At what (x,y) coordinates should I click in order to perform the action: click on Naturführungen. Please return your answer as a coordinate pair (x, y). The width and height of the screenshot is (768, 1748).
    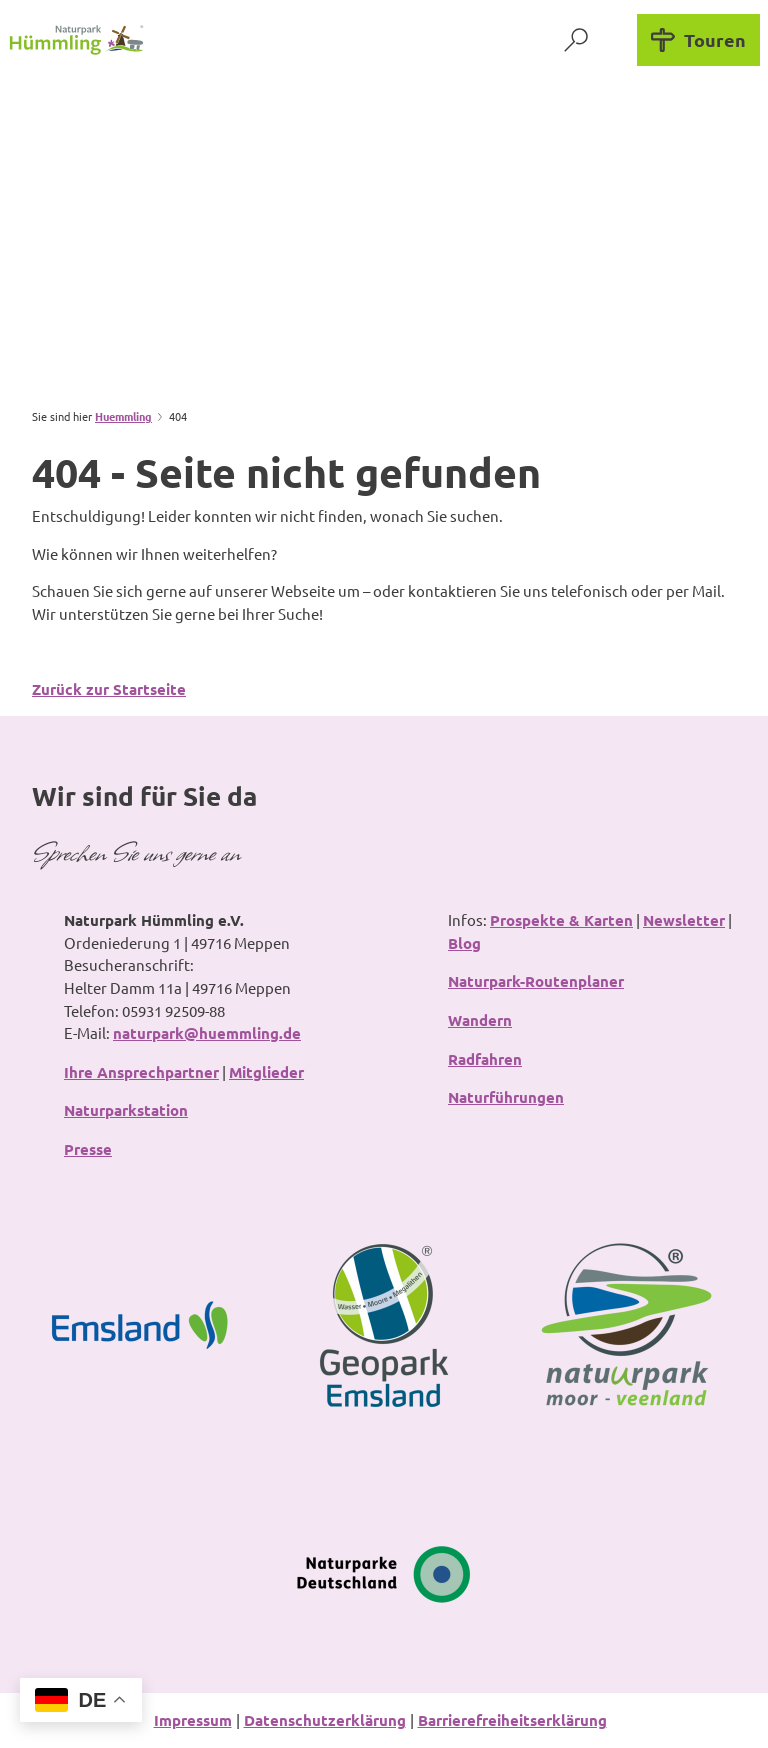
    Looking at the image, I should click on (506, 1098).